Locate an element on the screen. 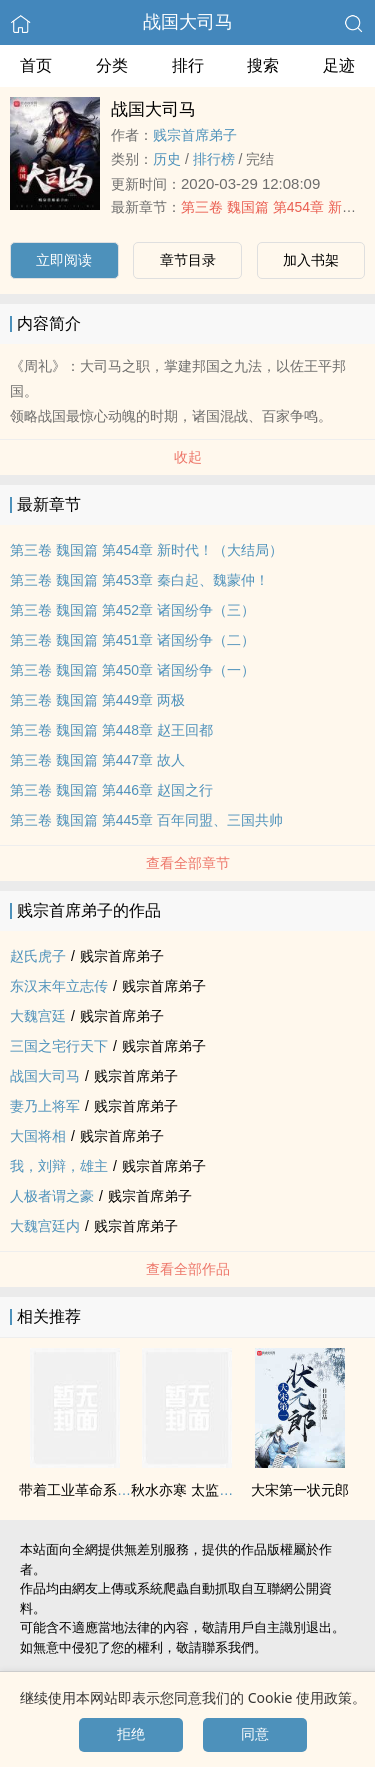 The height and width of the screenshot is (1767, 375). 拒绝 is located at coordinates (131, 1734).